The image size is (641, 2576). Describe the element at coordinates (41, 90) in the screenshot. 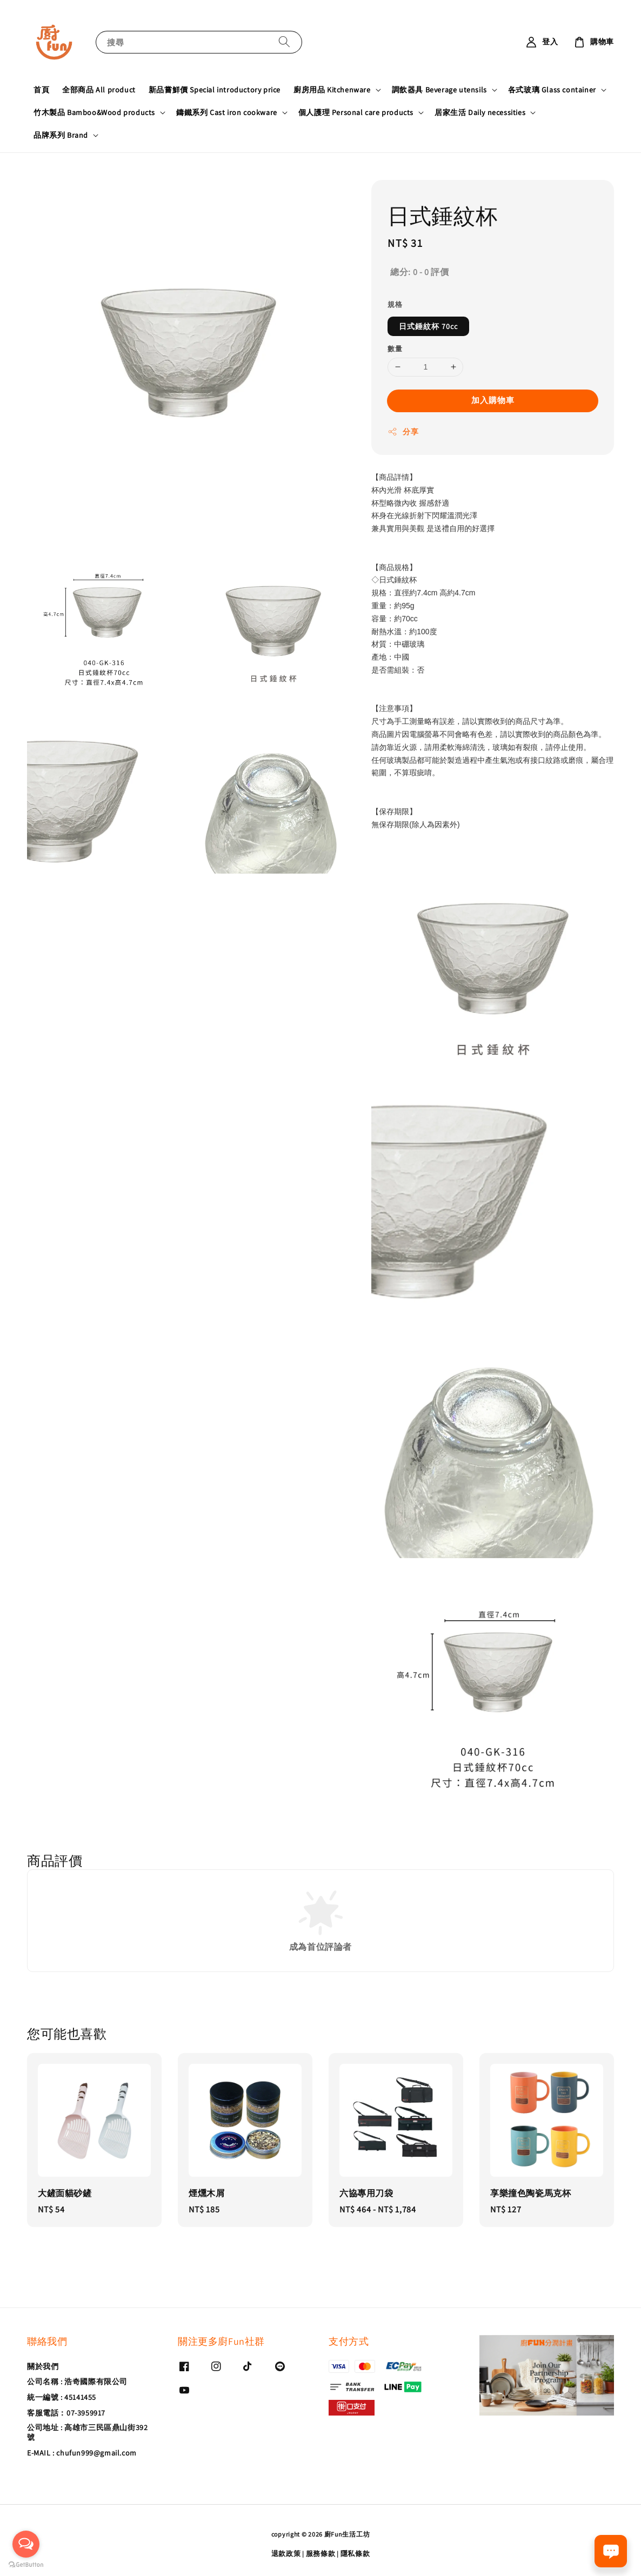

I see `首頁` at that location.